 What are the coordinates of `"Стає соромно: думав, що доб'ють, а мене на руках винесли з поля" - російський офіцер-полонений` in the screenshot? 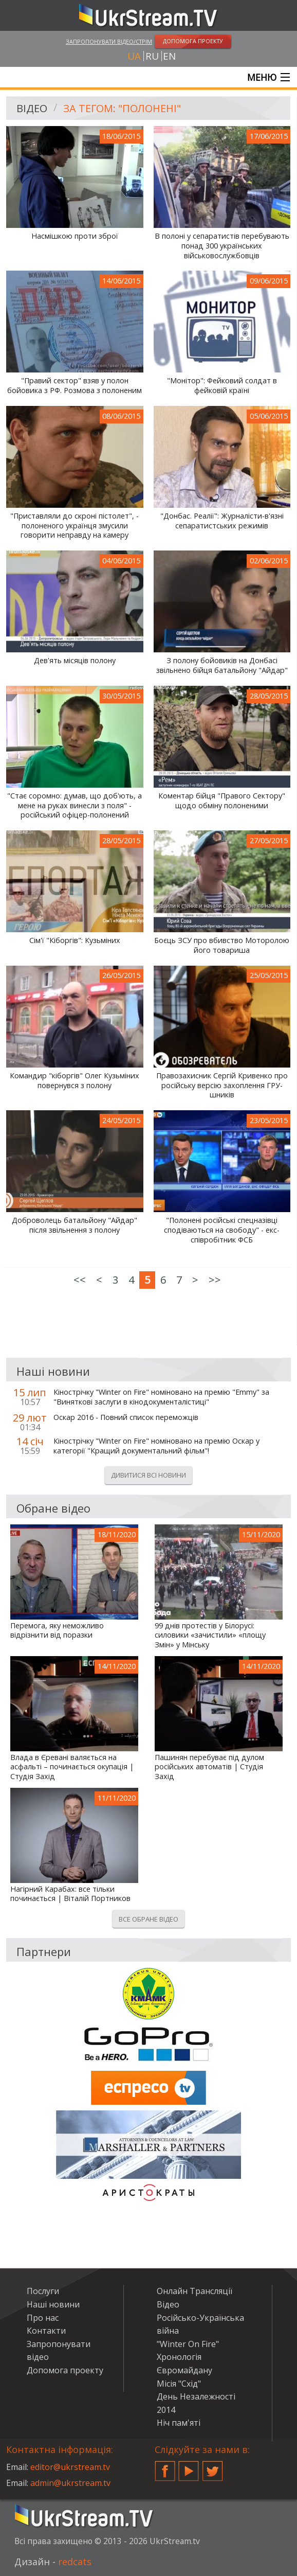 It's located at (74, 805).